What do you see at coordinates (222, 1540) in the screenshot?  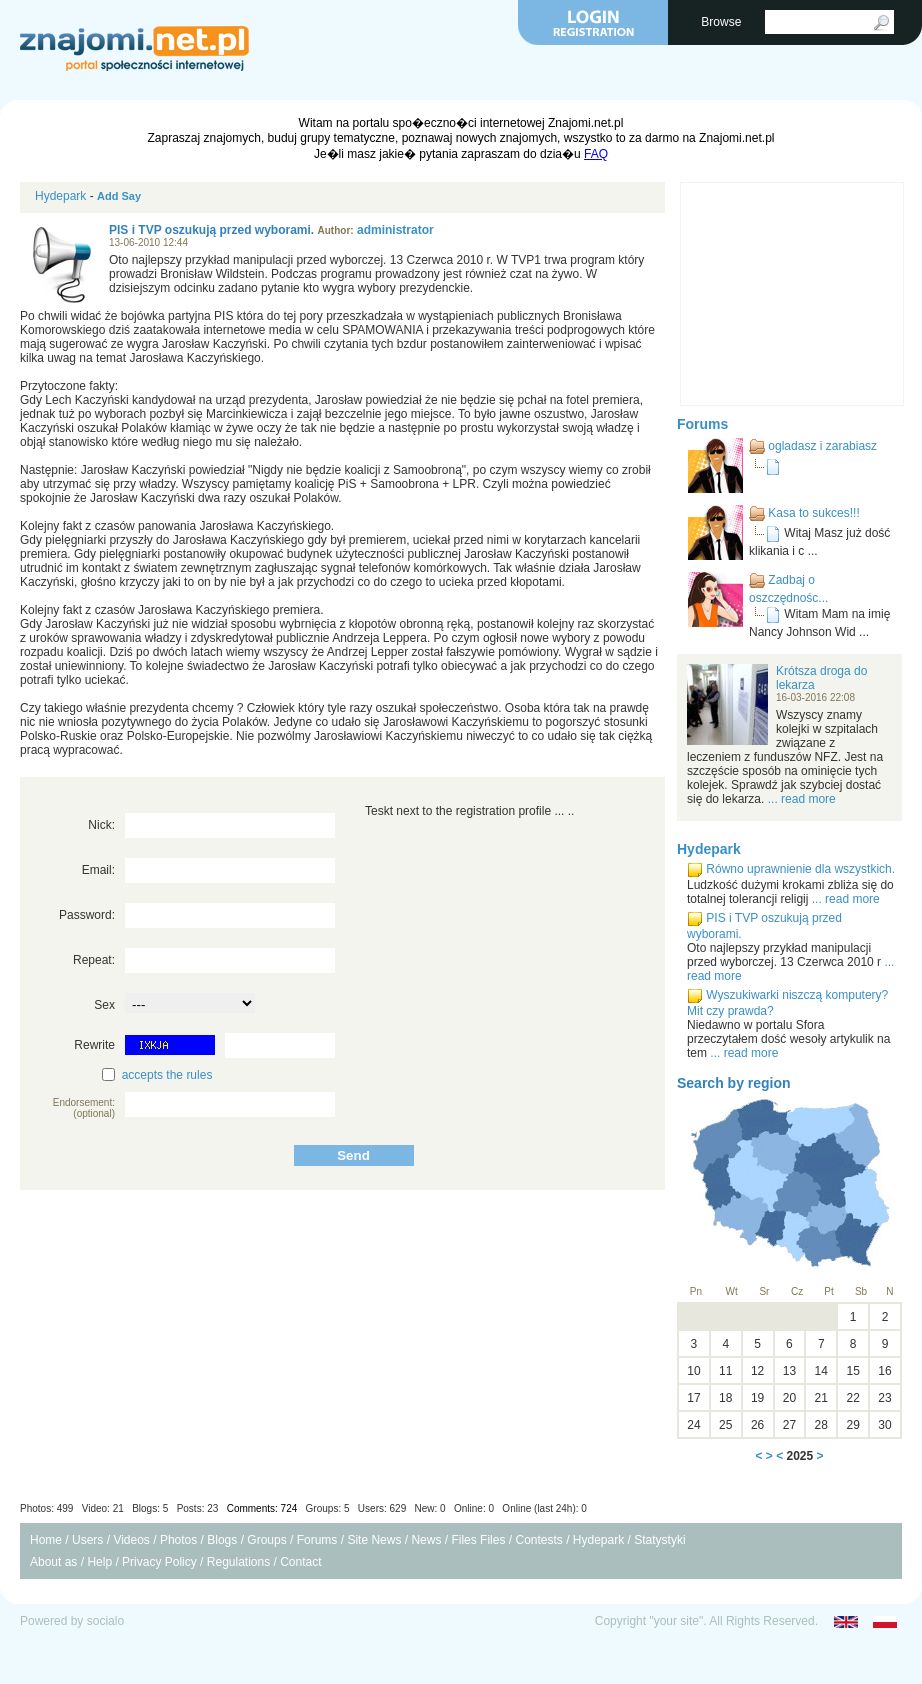 I see `Blogs` at bounding box center [222, 1540].